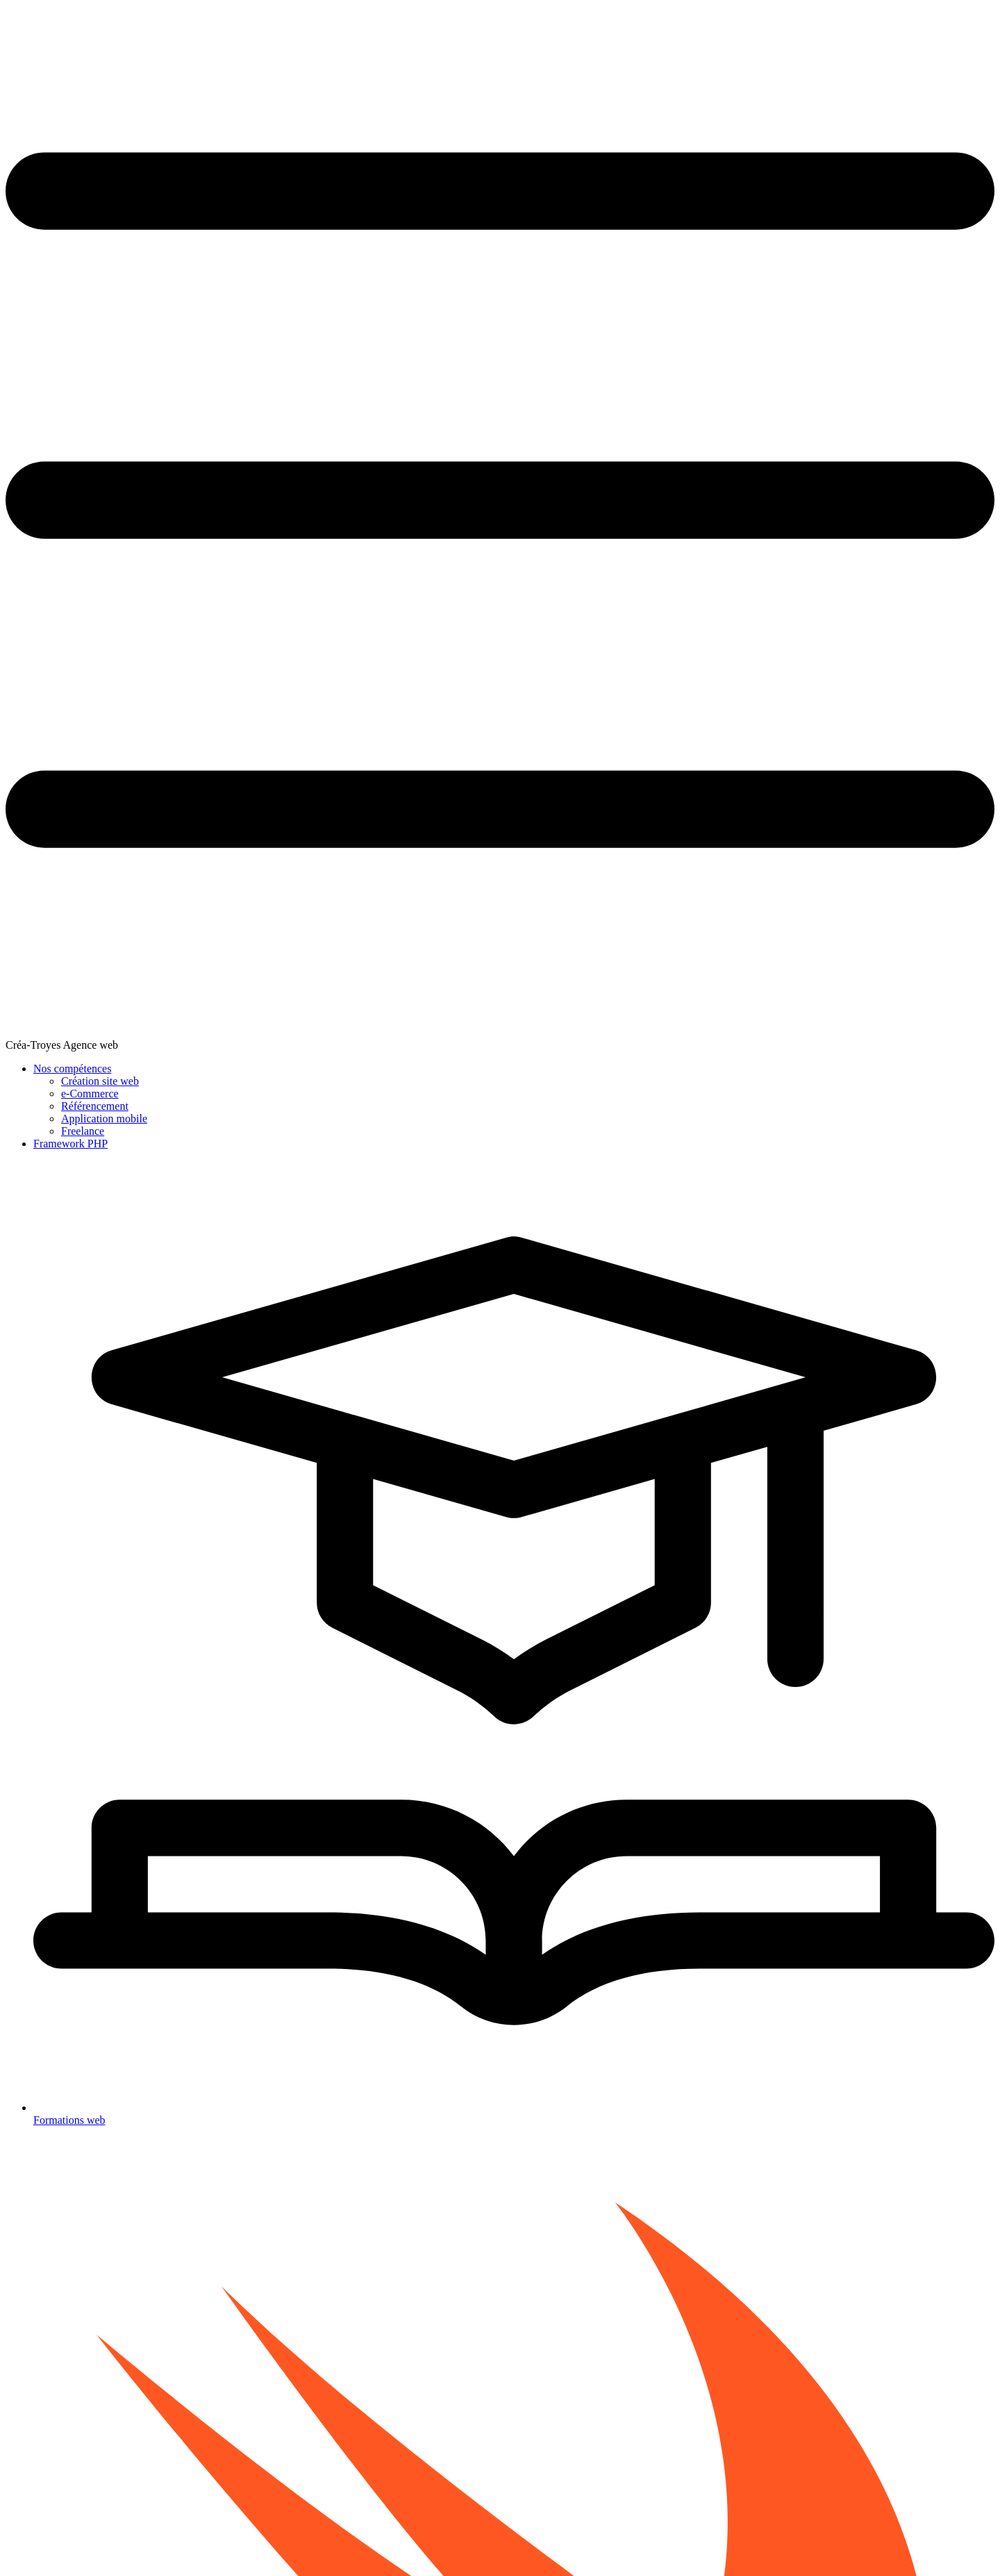 The height and width of the screenshot is (2576, 1000). I want to click on Contrôle de flux, so click(50, 350).